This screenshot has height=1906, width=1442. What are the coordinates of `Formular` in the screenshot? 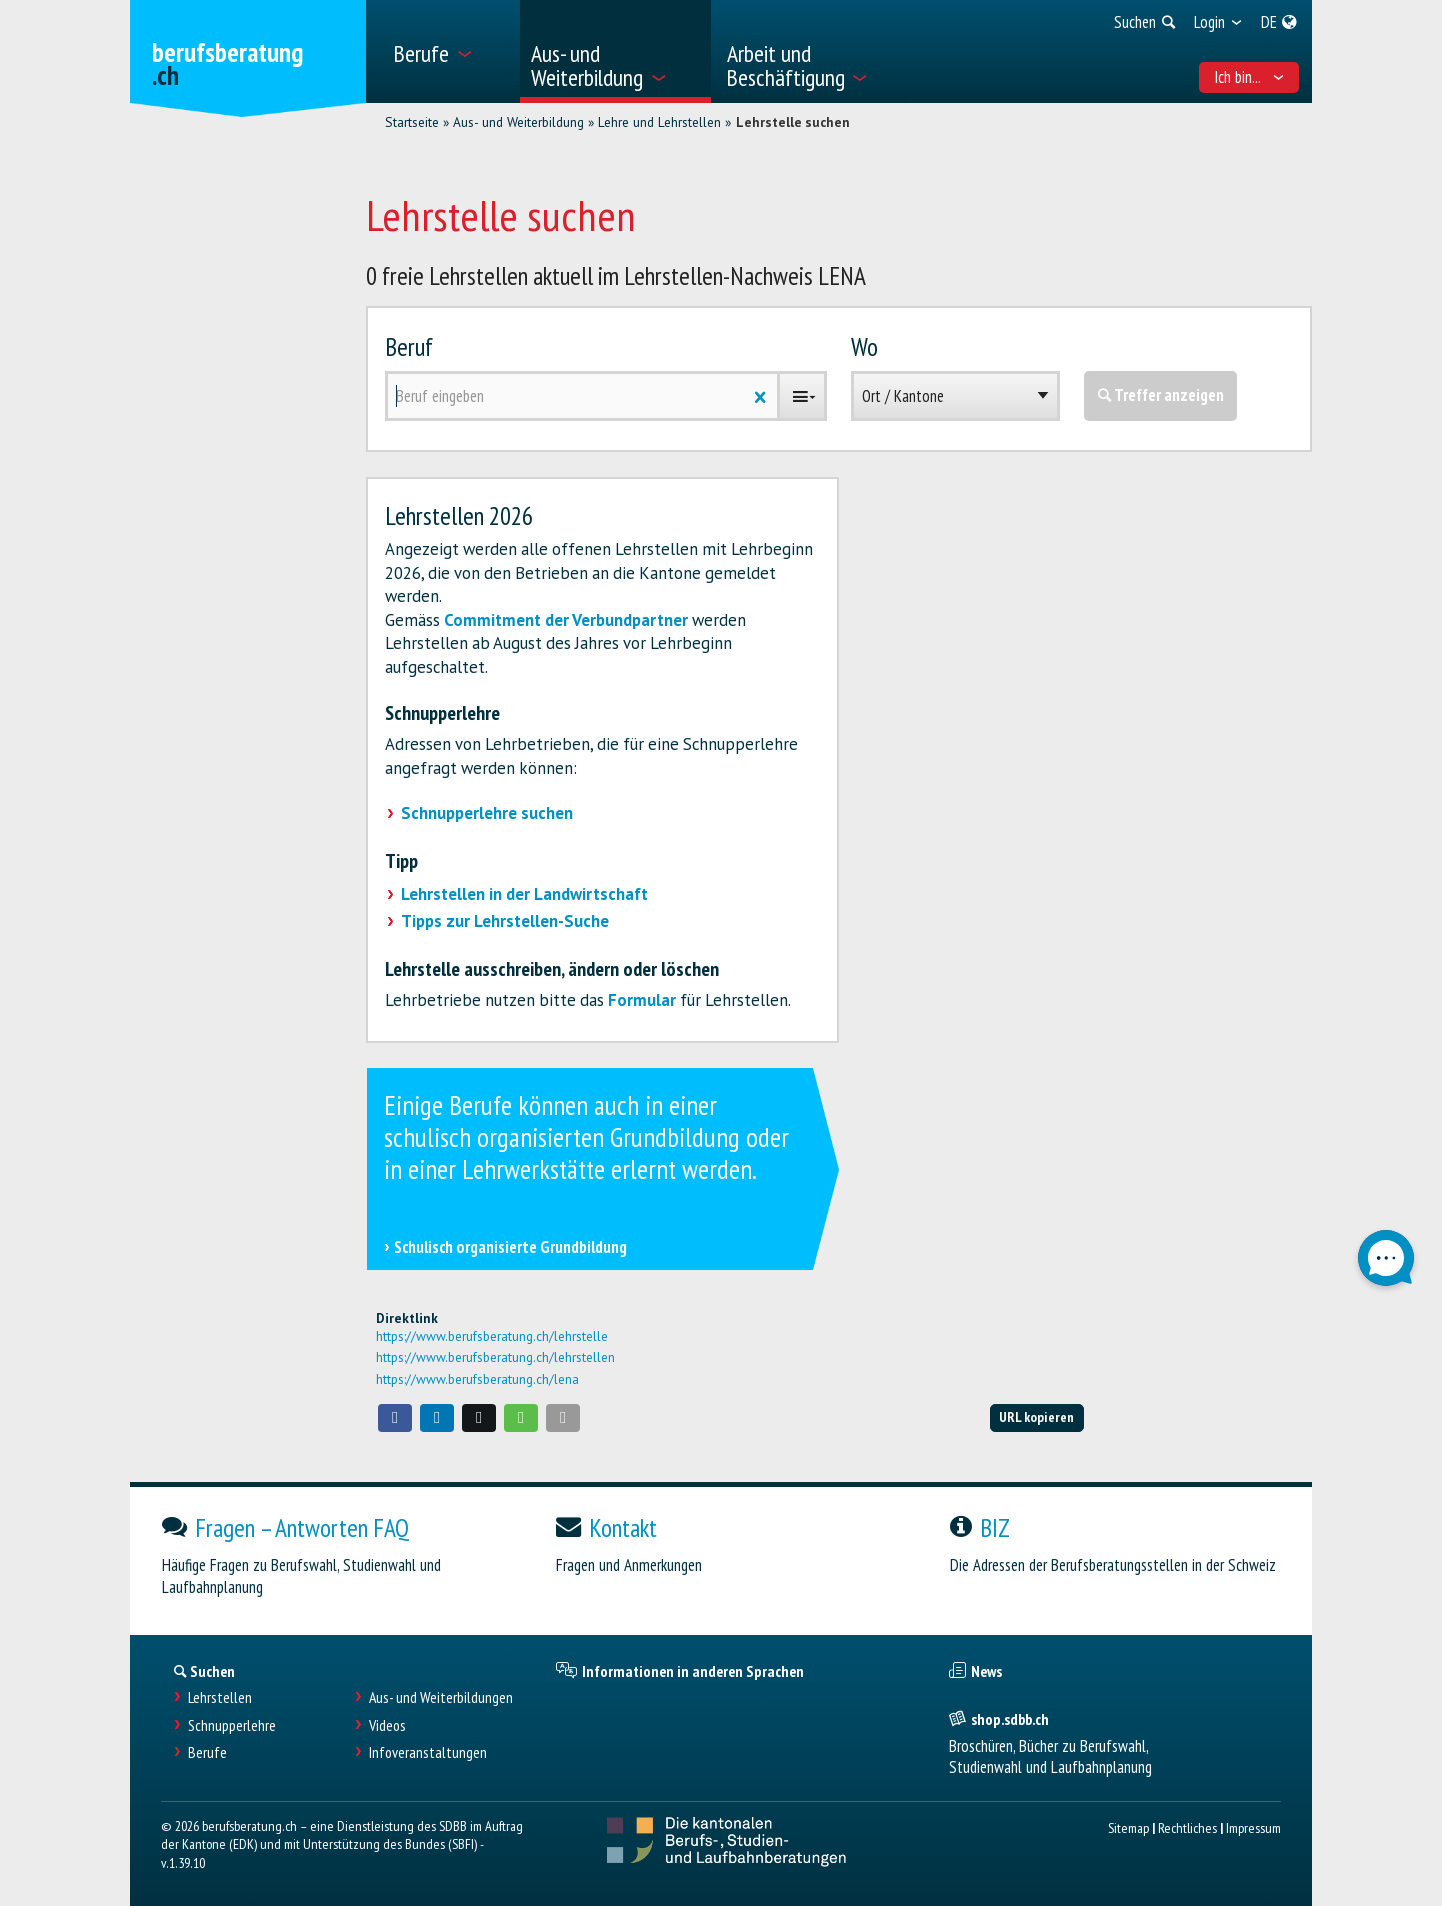 It's located at (642, 1000).